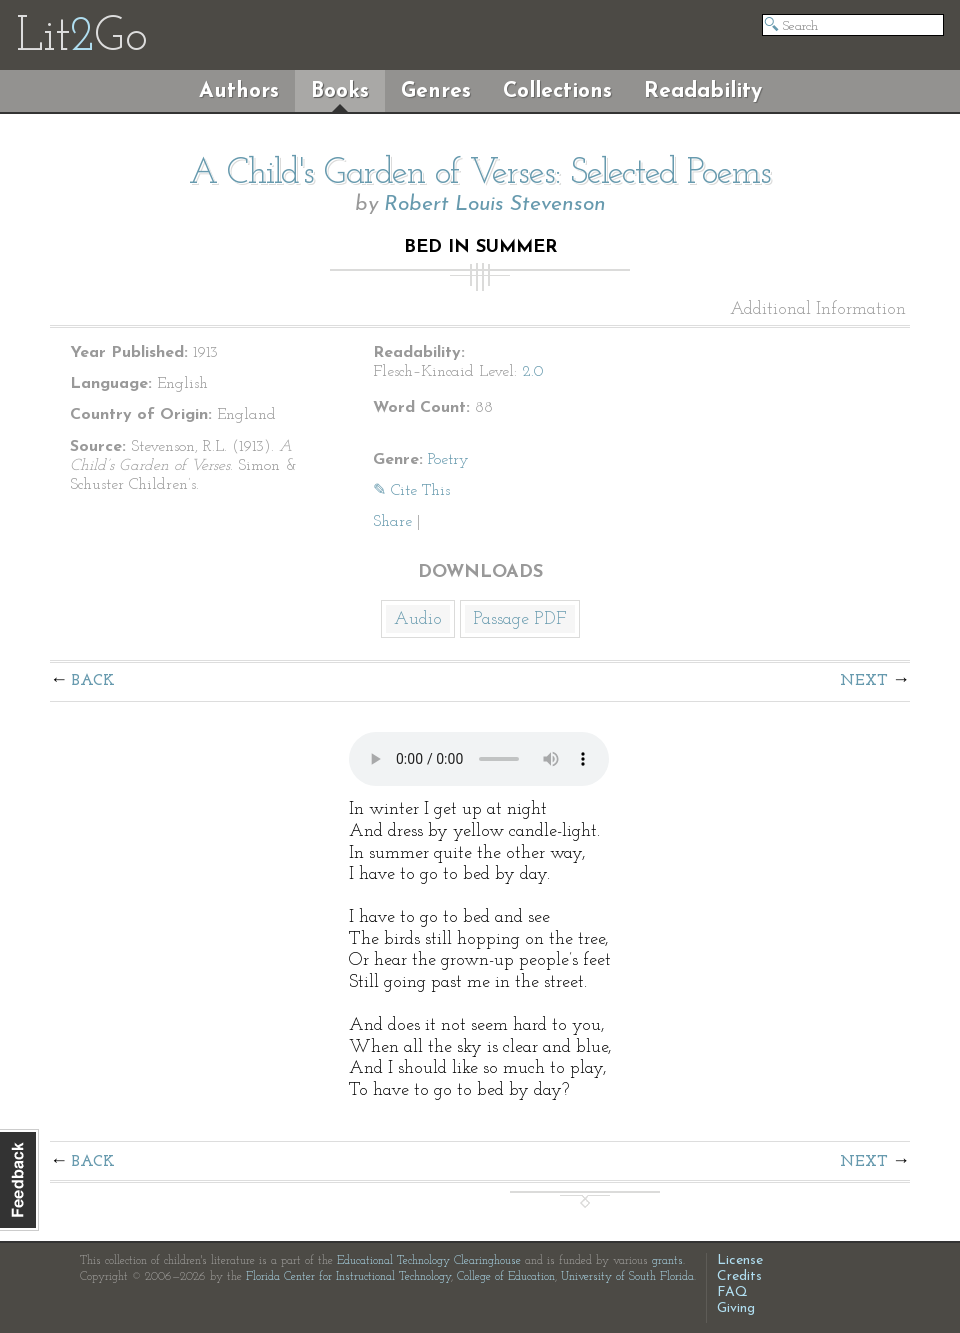  What do you see at coordinates (627, 1277) in the screenshot?
I see `University of South Florida` at bounding box center [627, 1277].